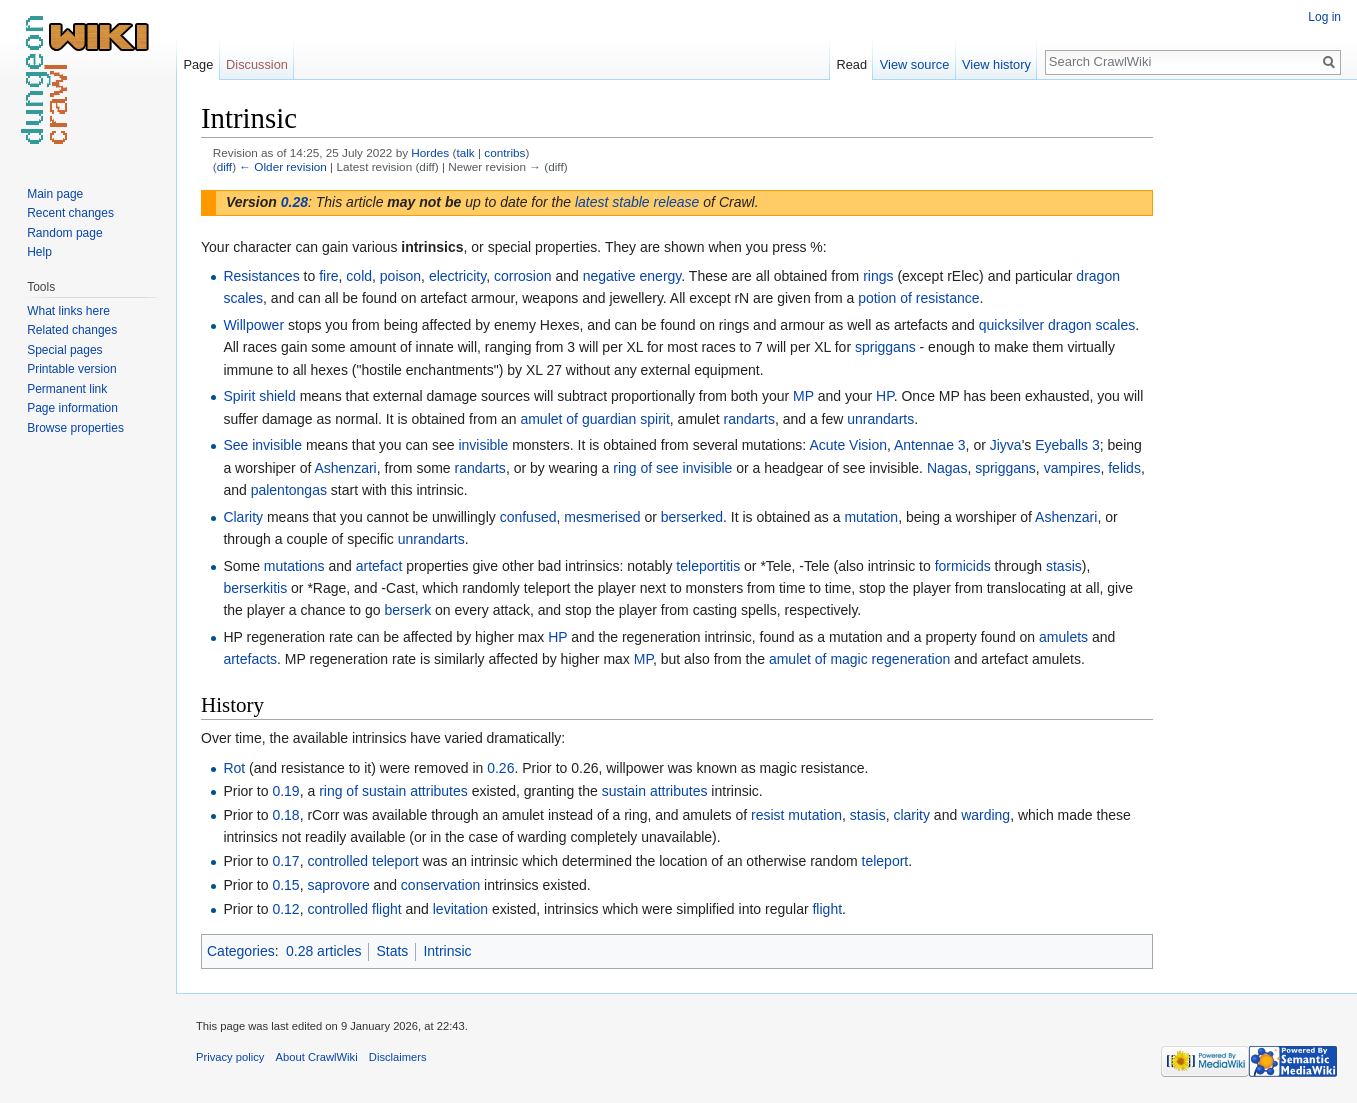 Image resolution: width=1357 pixels, height=1103 pixels. What do you see at coordinates (918, 298) in the screenshot?
I see `potion of resistance` at bounding box center [918, 298].